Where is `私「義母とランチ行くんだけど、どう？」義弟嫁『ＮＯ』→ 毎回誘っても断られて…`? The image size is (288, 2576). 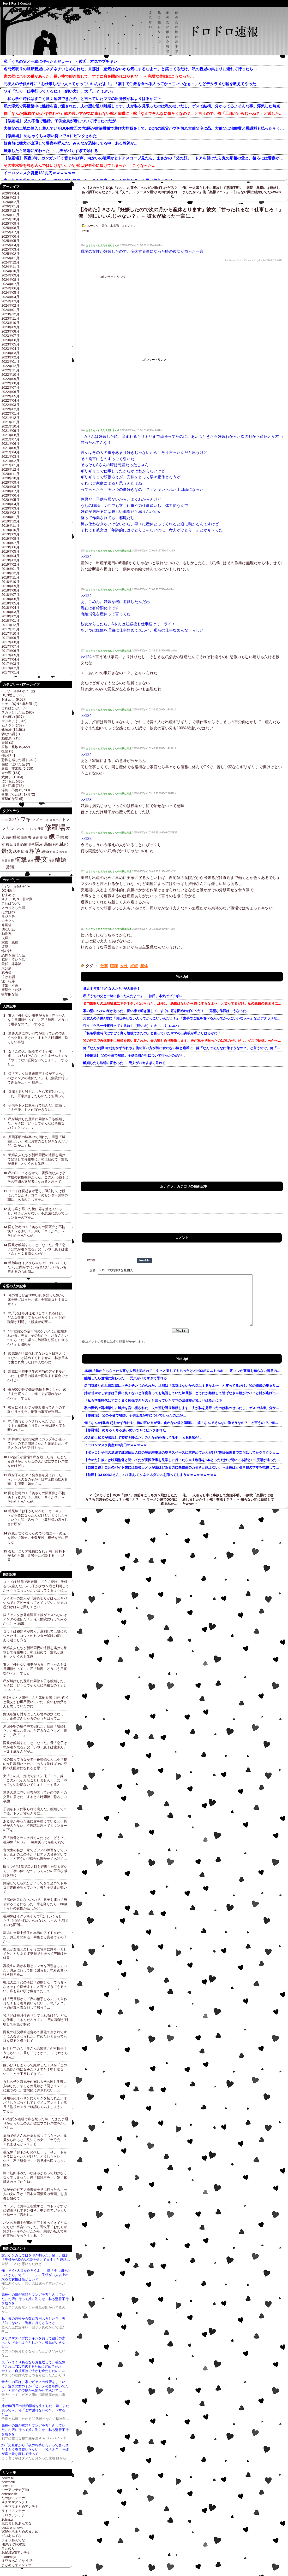
私「義母とランチ行くんだけど、どう？」義弟嫁『ＮＯ』→ 毎回誘っても断られて… is located at coordinates (36, 1425).